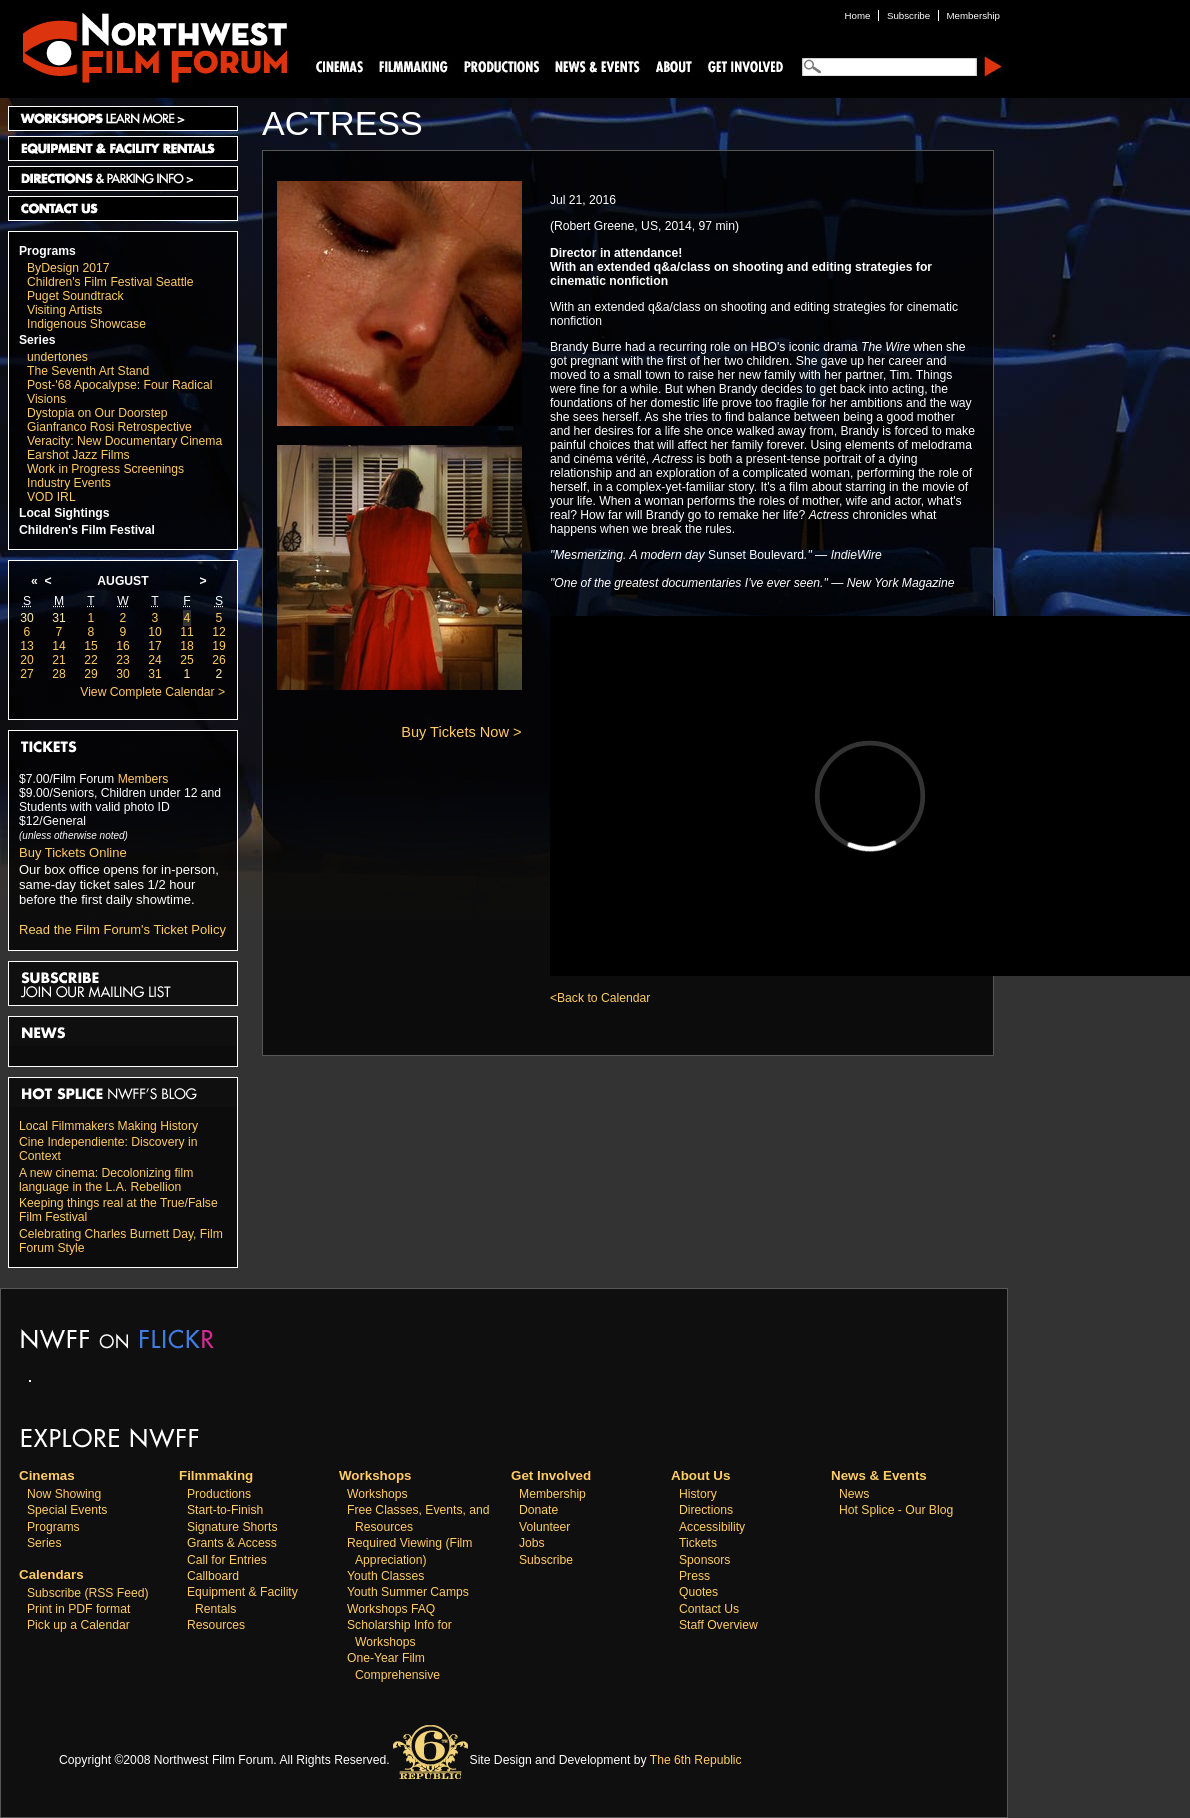  I want to click on 26, so click(219, 660).